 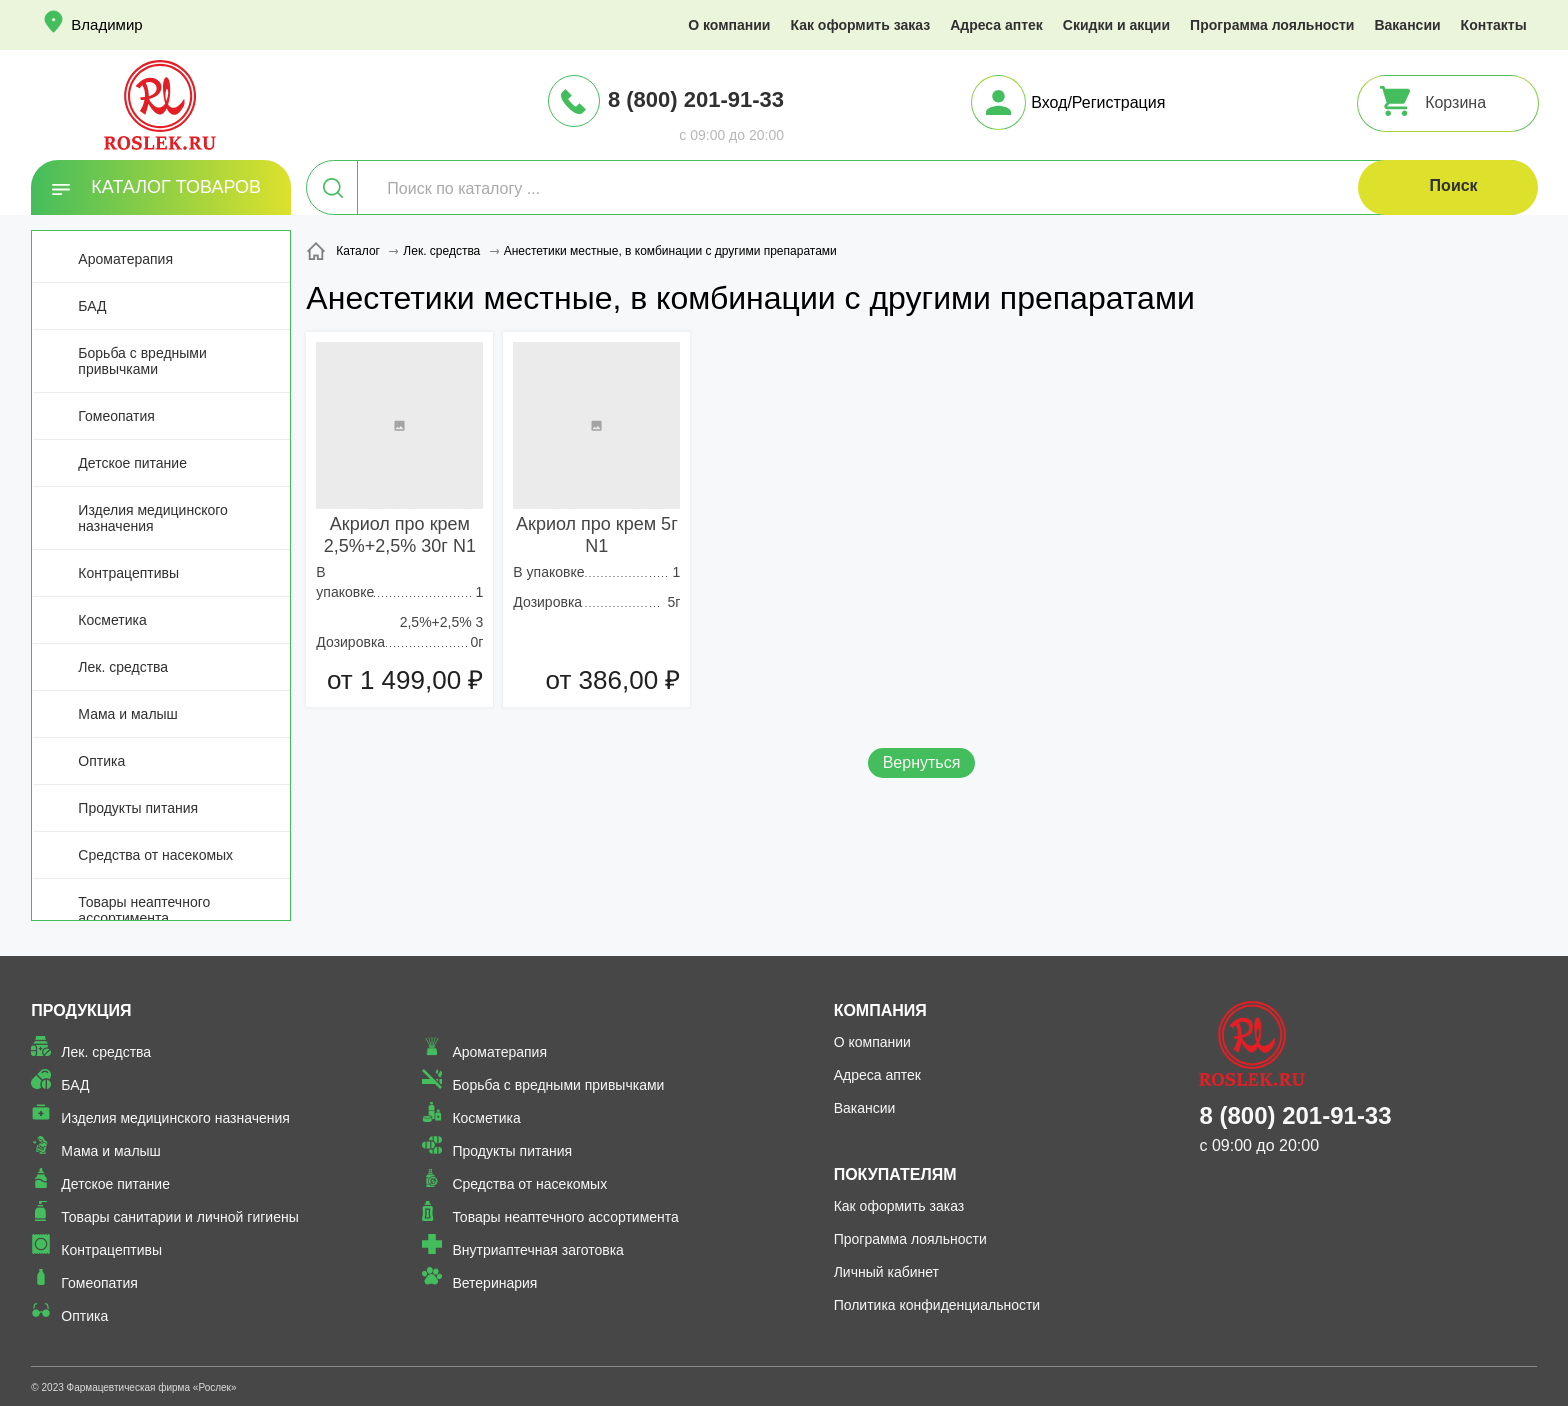 I want to click on Как оформить заказ, so click(x=860, y=25).